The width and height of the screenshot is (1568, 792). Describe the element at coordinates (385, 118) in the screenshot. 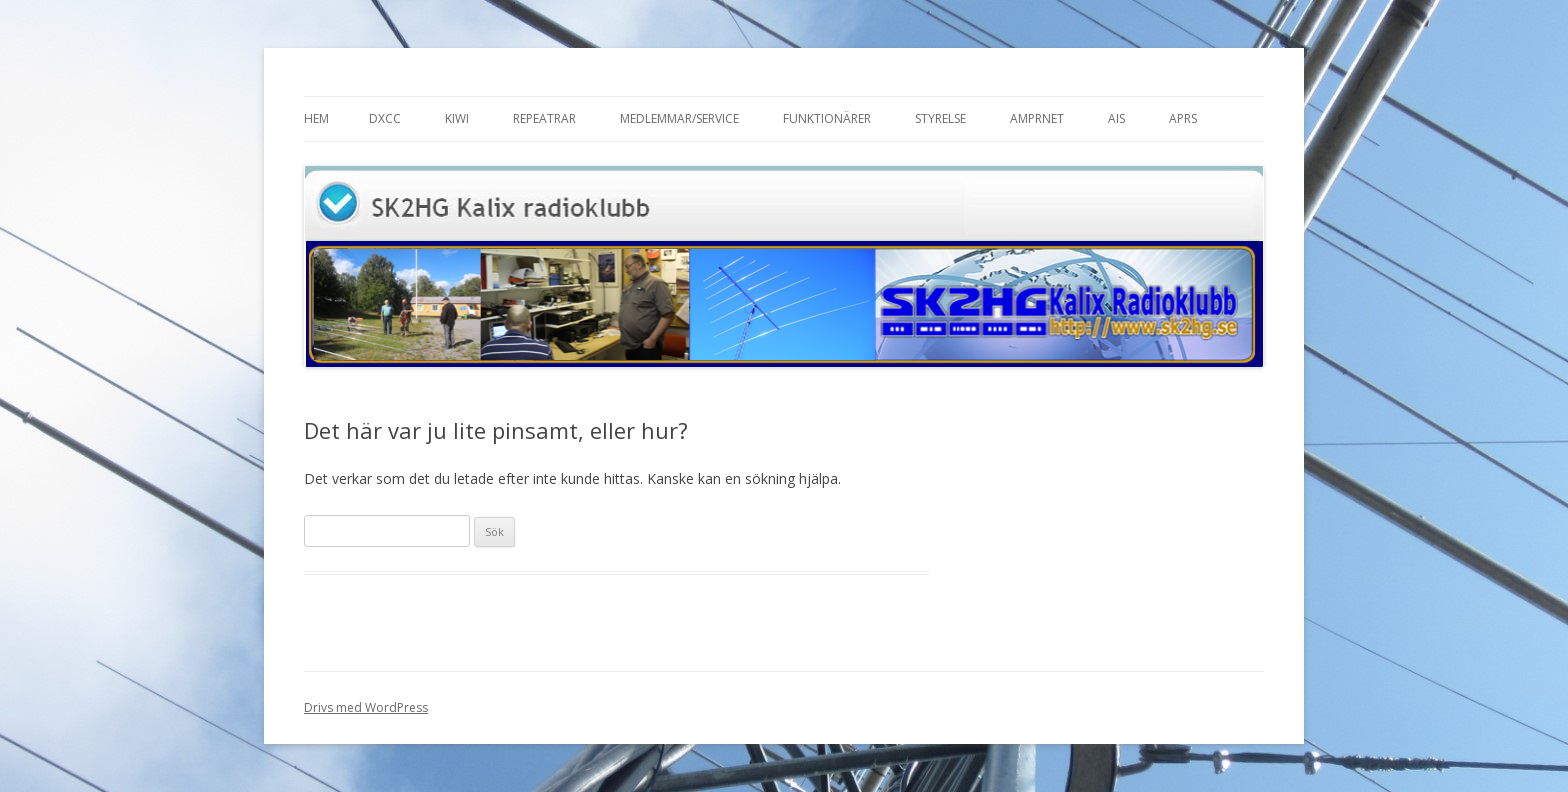

I see `DXCC` at that location.